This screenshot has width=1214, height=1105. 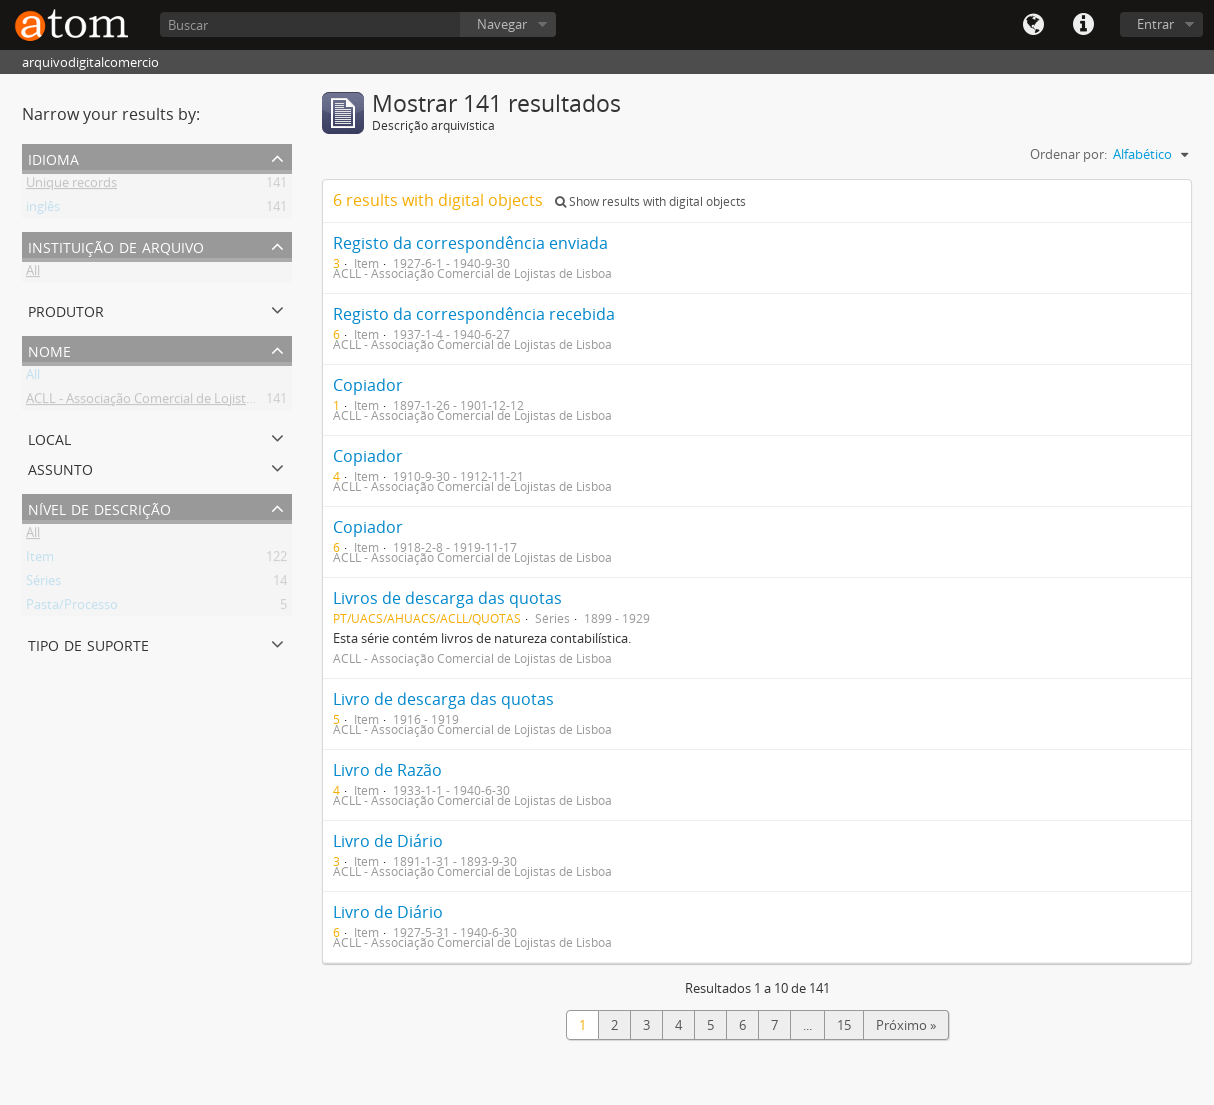 I want to click on Navegar, so click(x=502, y=24).